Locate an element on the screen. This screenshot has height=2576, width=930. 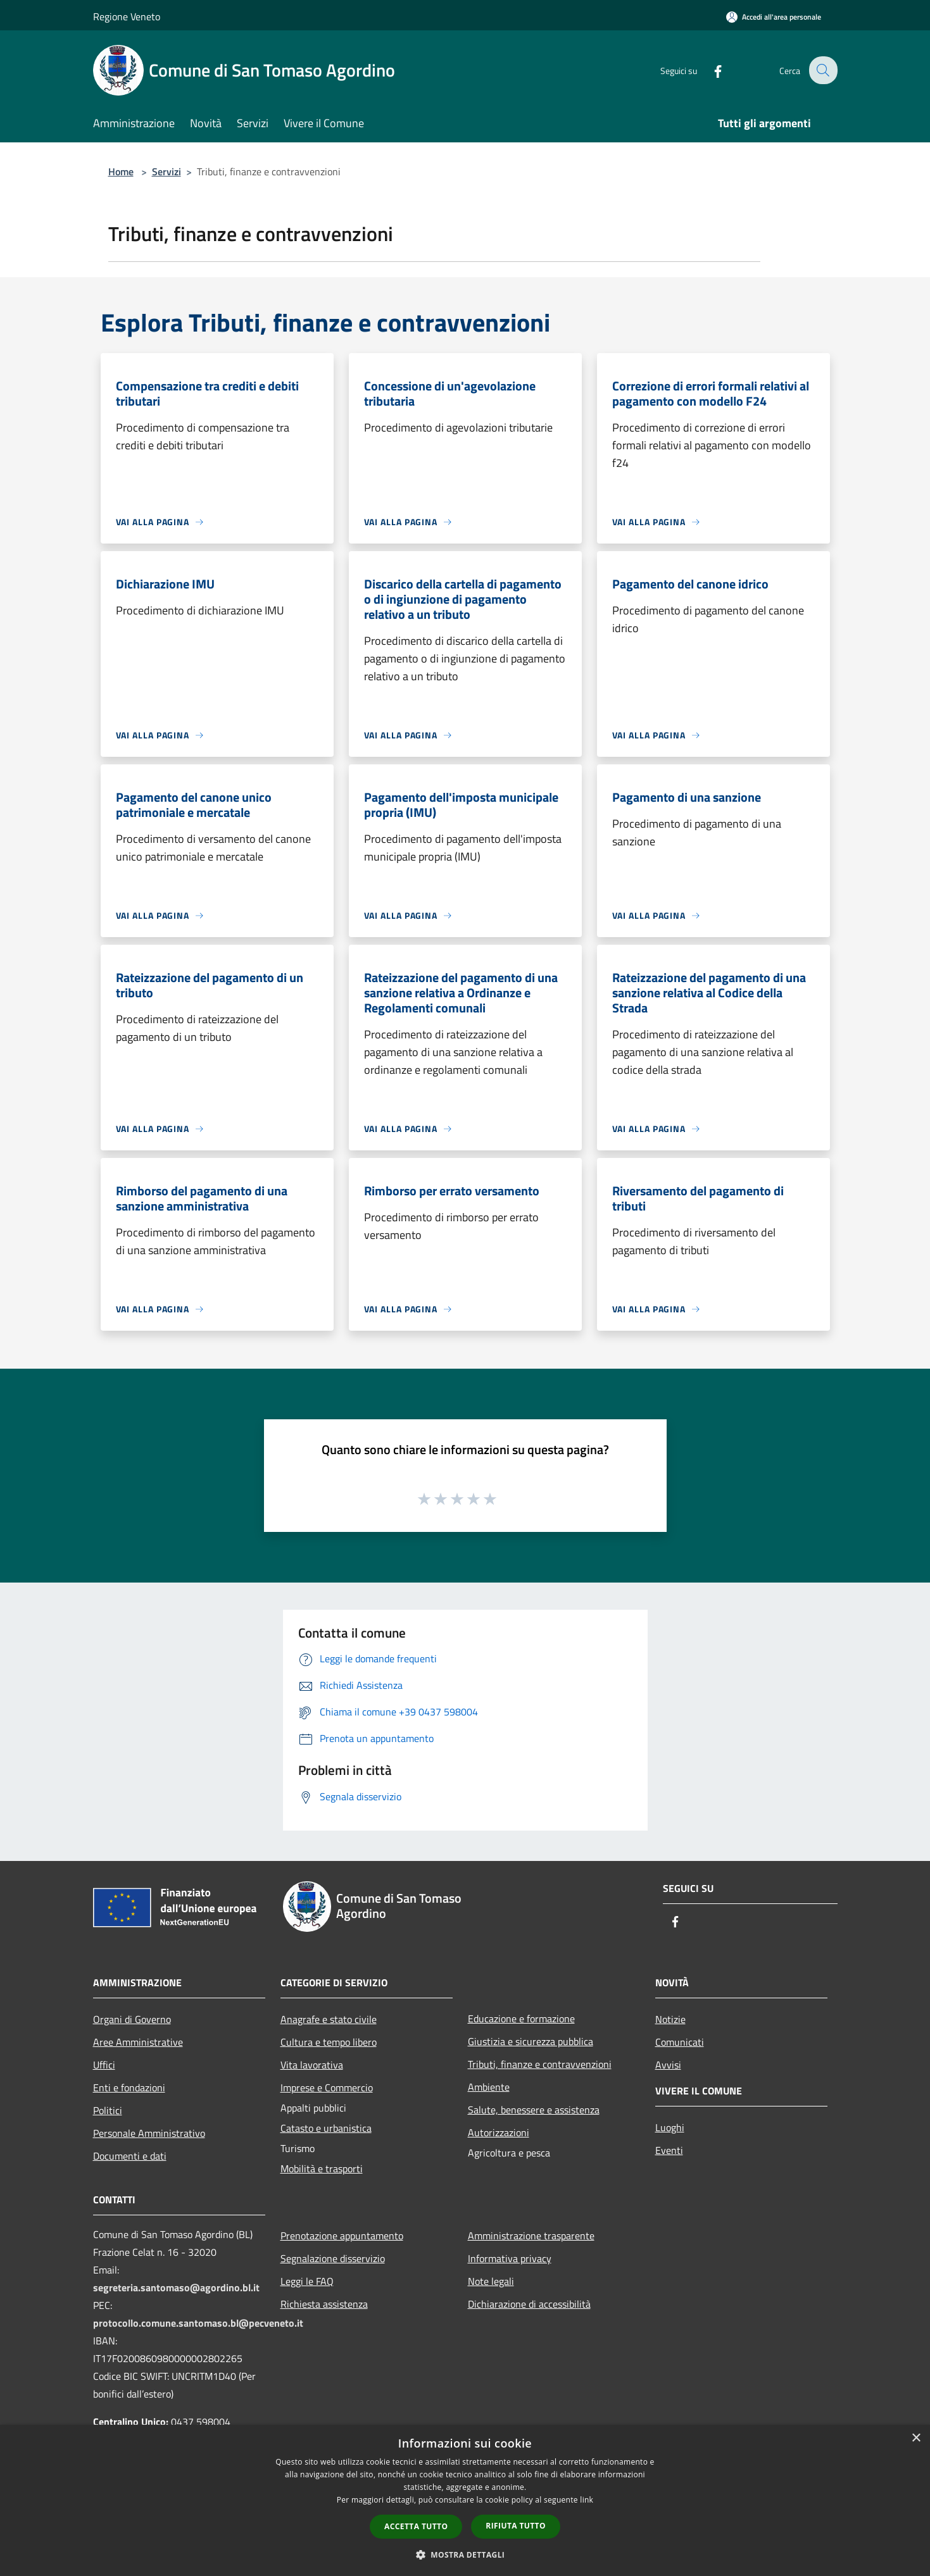
Prenotazione appuntamento is located at coordinates (341, 2235).